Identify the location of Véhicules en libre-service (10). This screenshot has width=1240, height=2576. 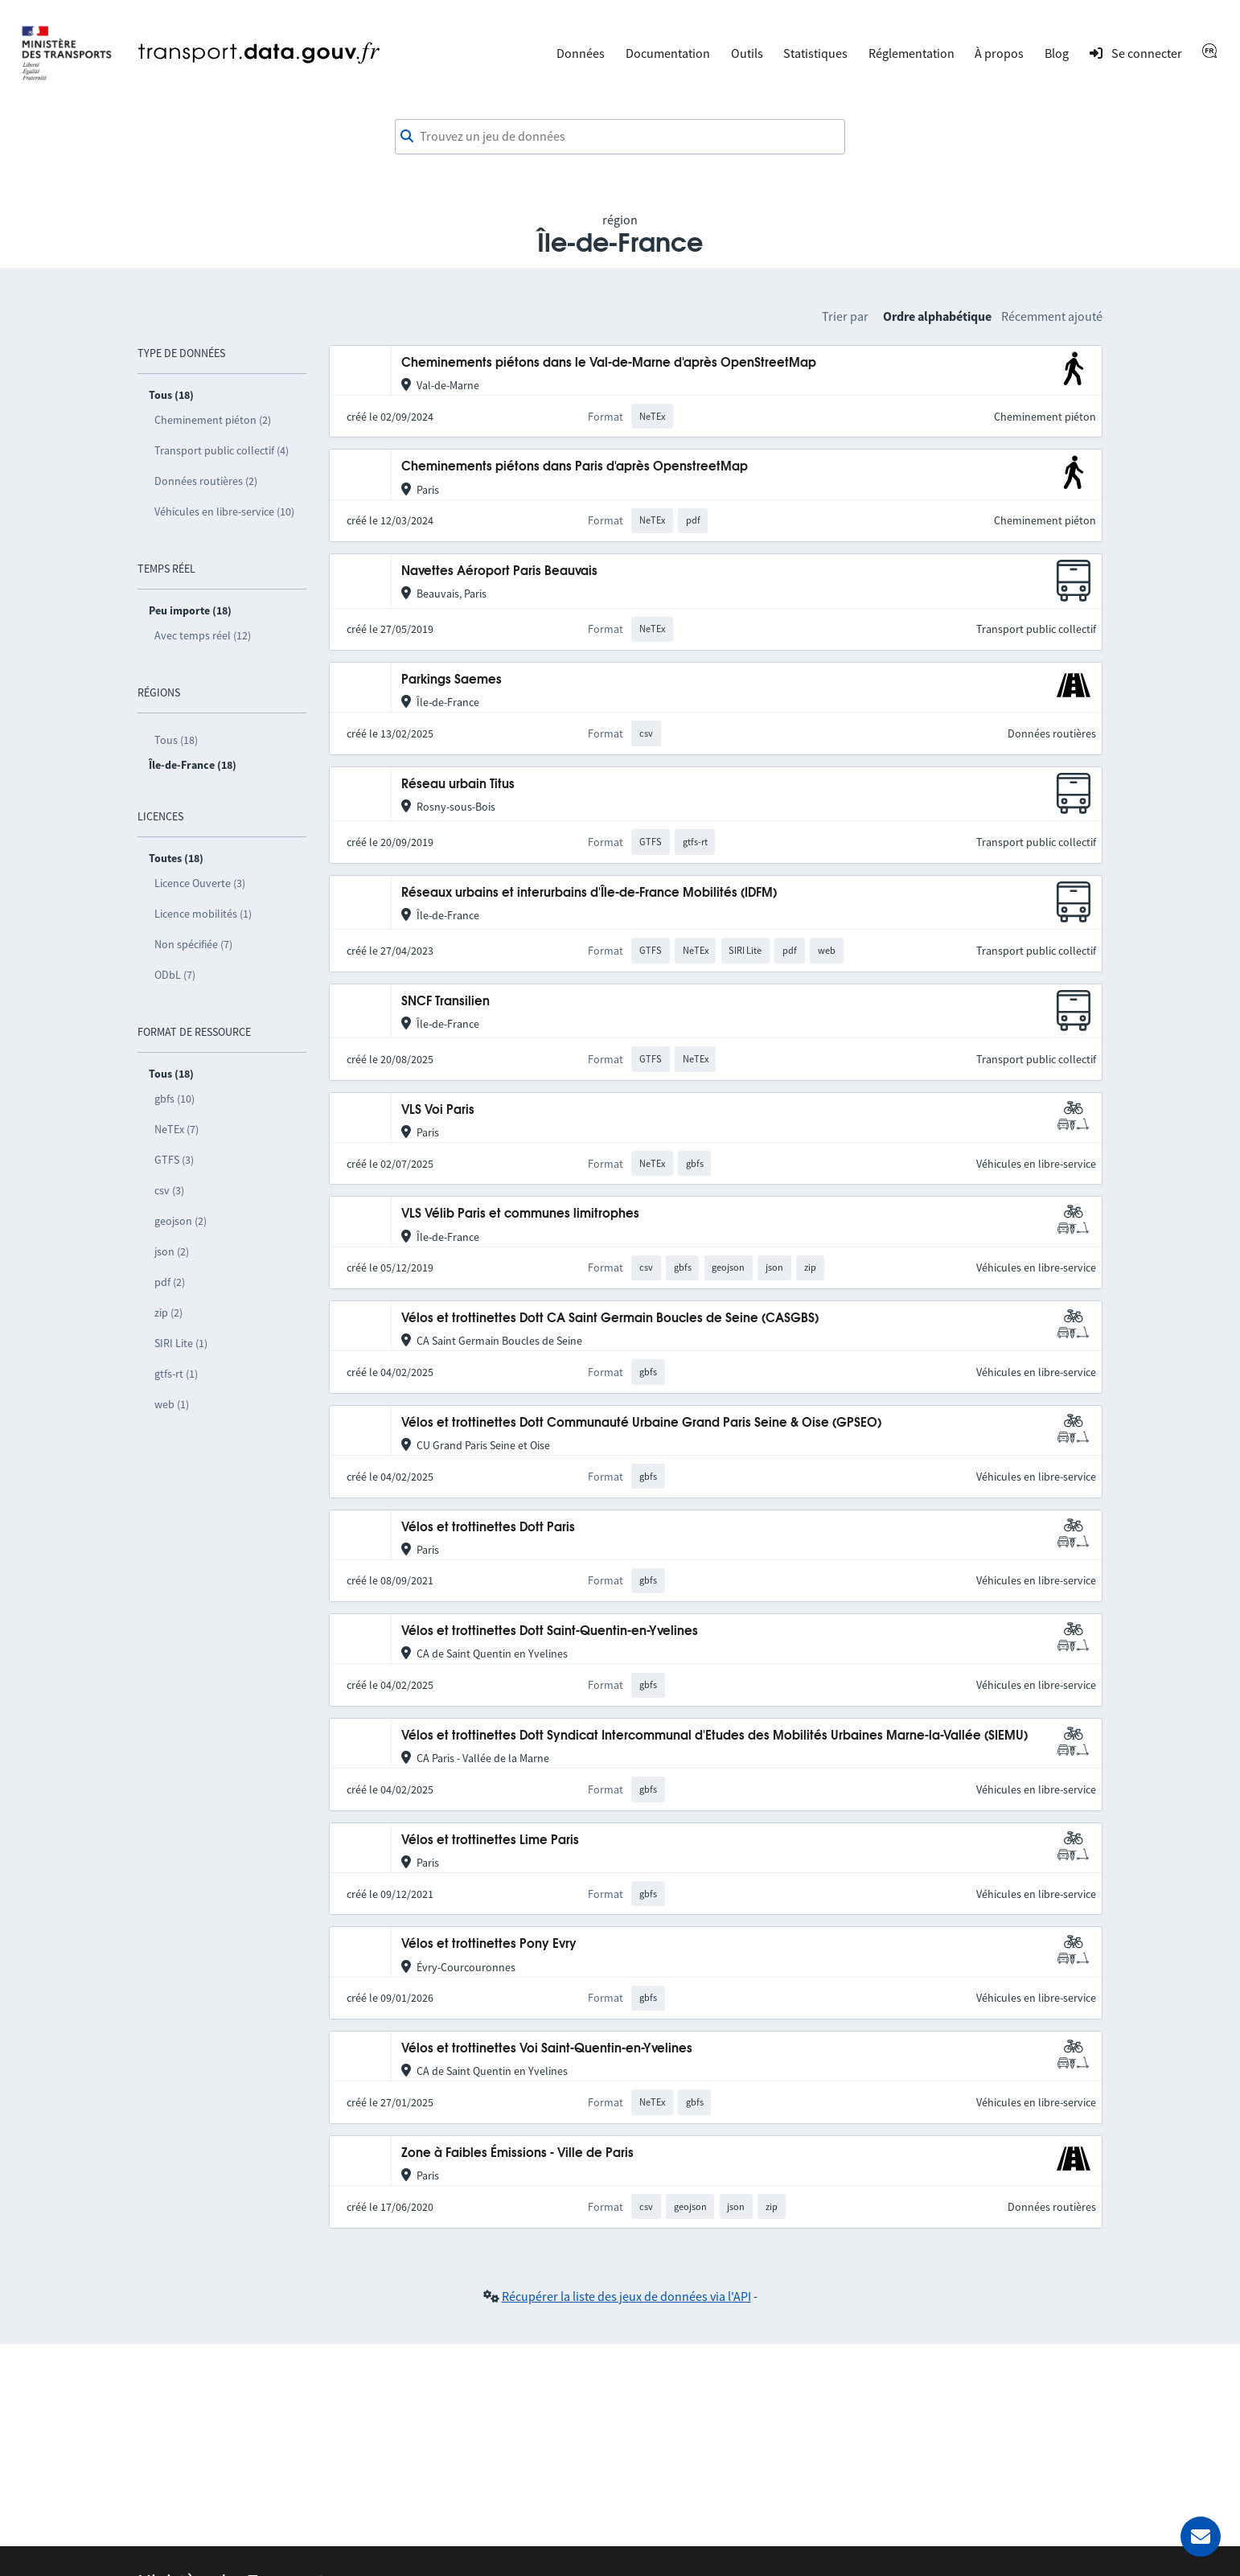
(224, 511).